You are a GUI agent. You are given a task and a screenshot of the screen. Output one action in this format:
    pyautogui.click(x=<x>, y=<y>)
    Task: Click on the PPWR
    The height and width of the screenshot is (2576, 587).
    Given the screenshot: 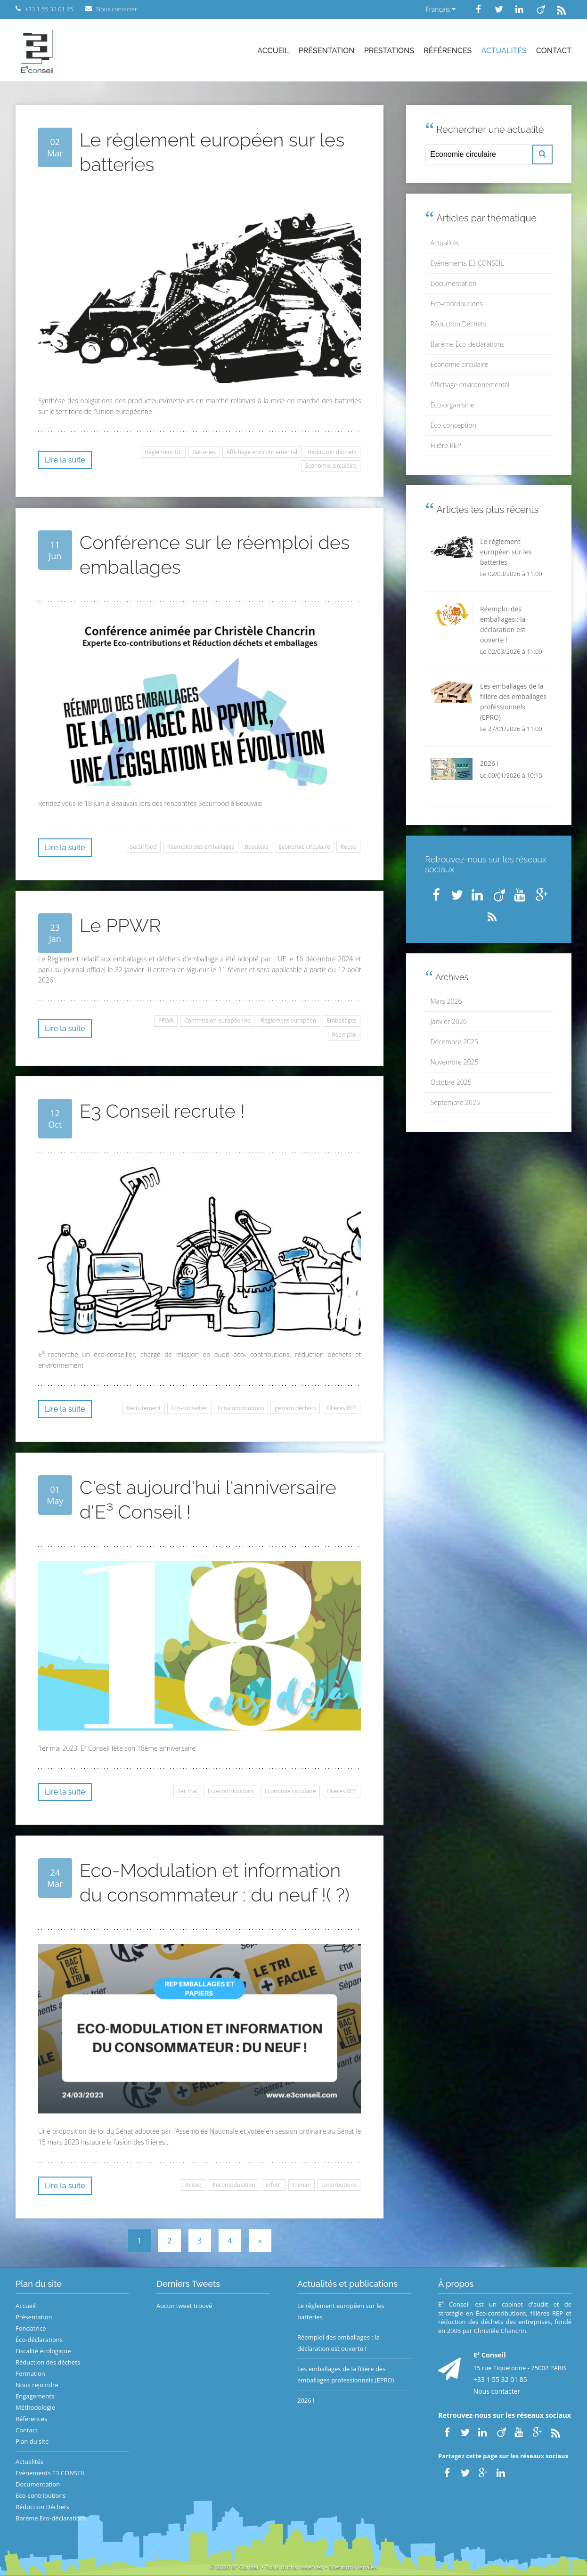 What is the action you would take?
    pyautogui.click(x=166, y=1020)
    